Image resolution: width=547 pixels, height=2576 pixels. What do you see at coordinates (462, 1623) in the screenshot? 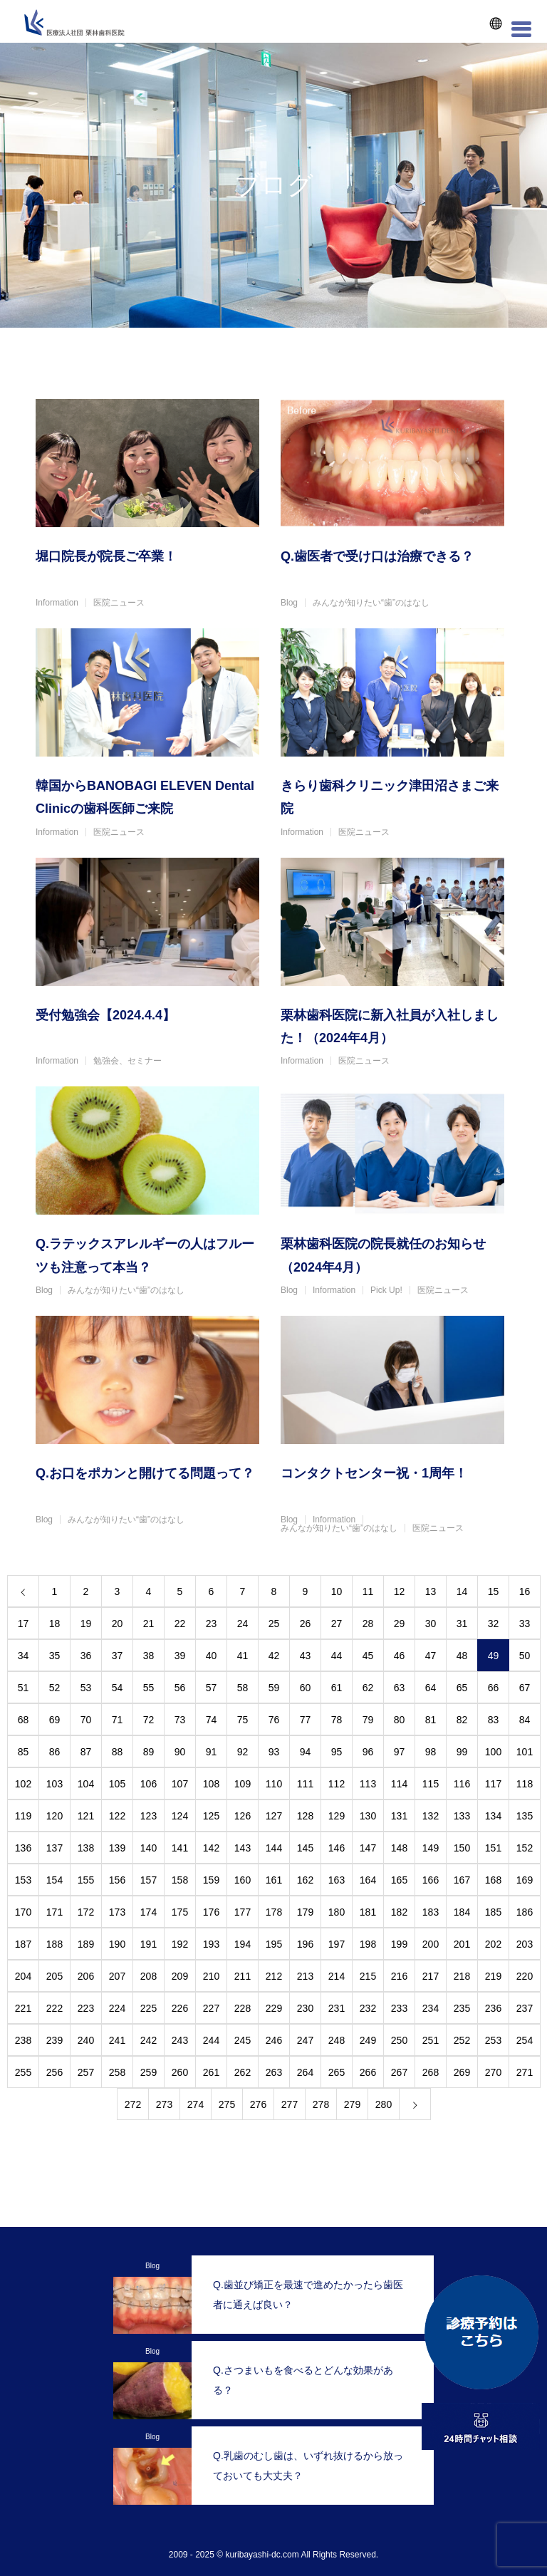
I see `31` at bounding box center [462, 1623].